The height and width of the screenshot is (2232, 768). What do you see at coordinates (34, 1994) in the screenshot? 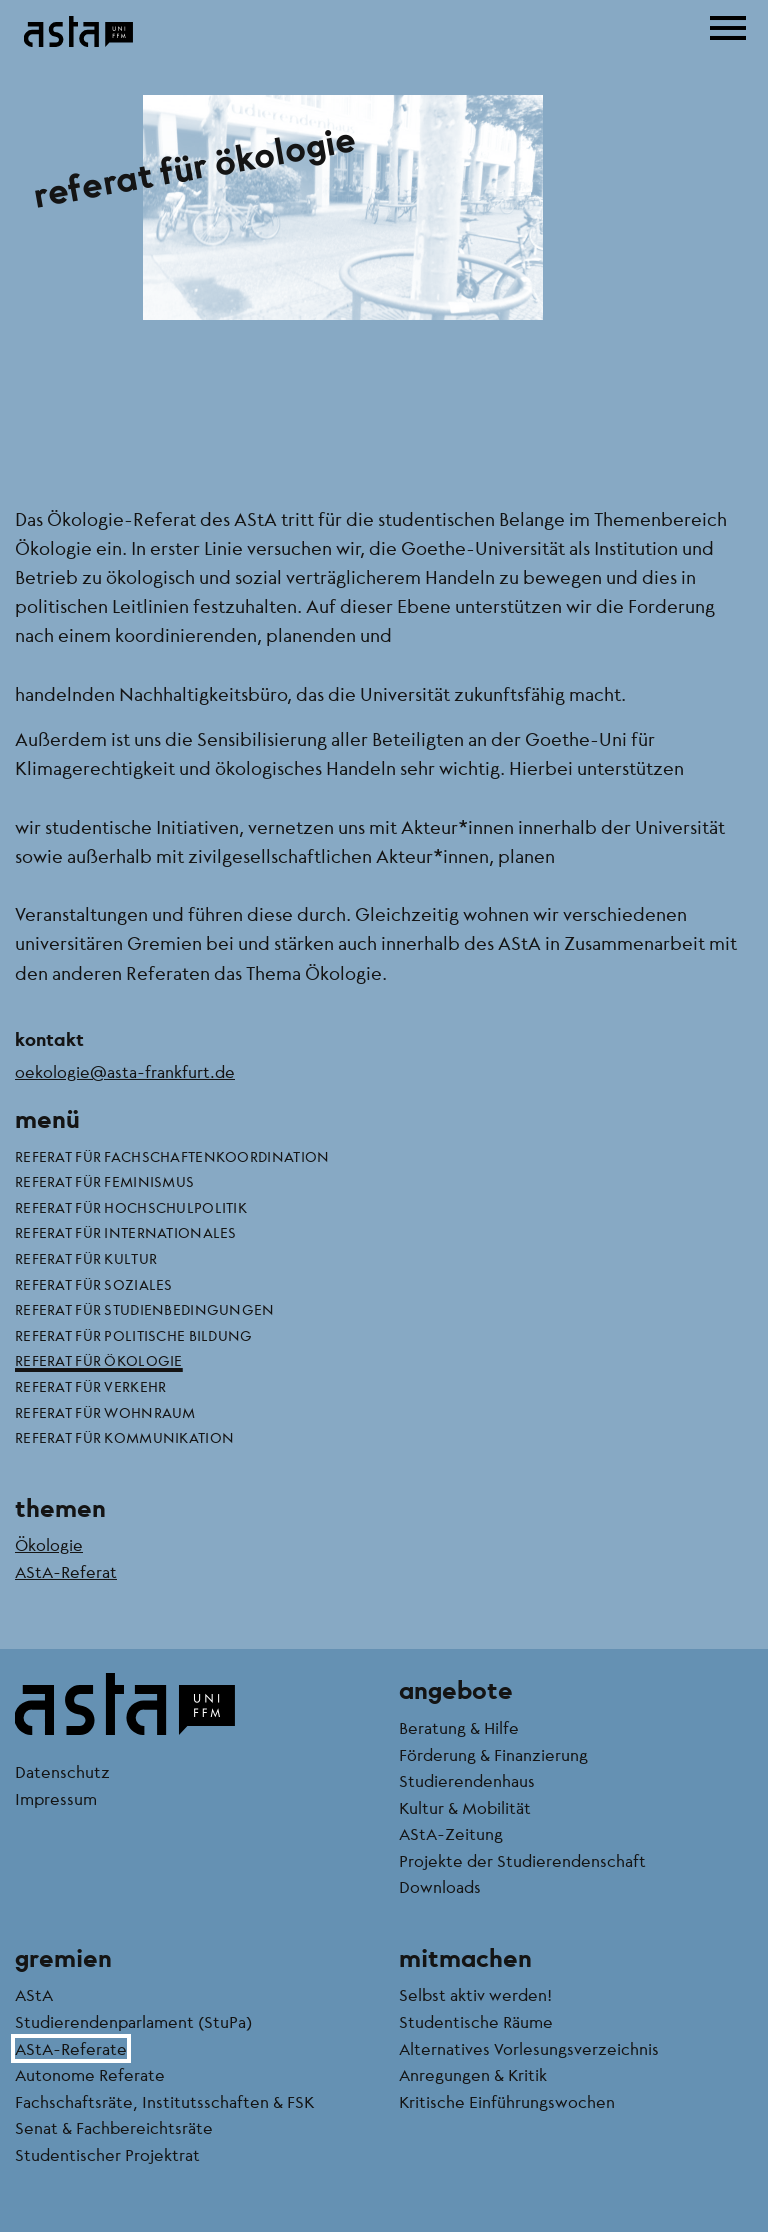
I see `AStA` at bounding box center [34, 1994].